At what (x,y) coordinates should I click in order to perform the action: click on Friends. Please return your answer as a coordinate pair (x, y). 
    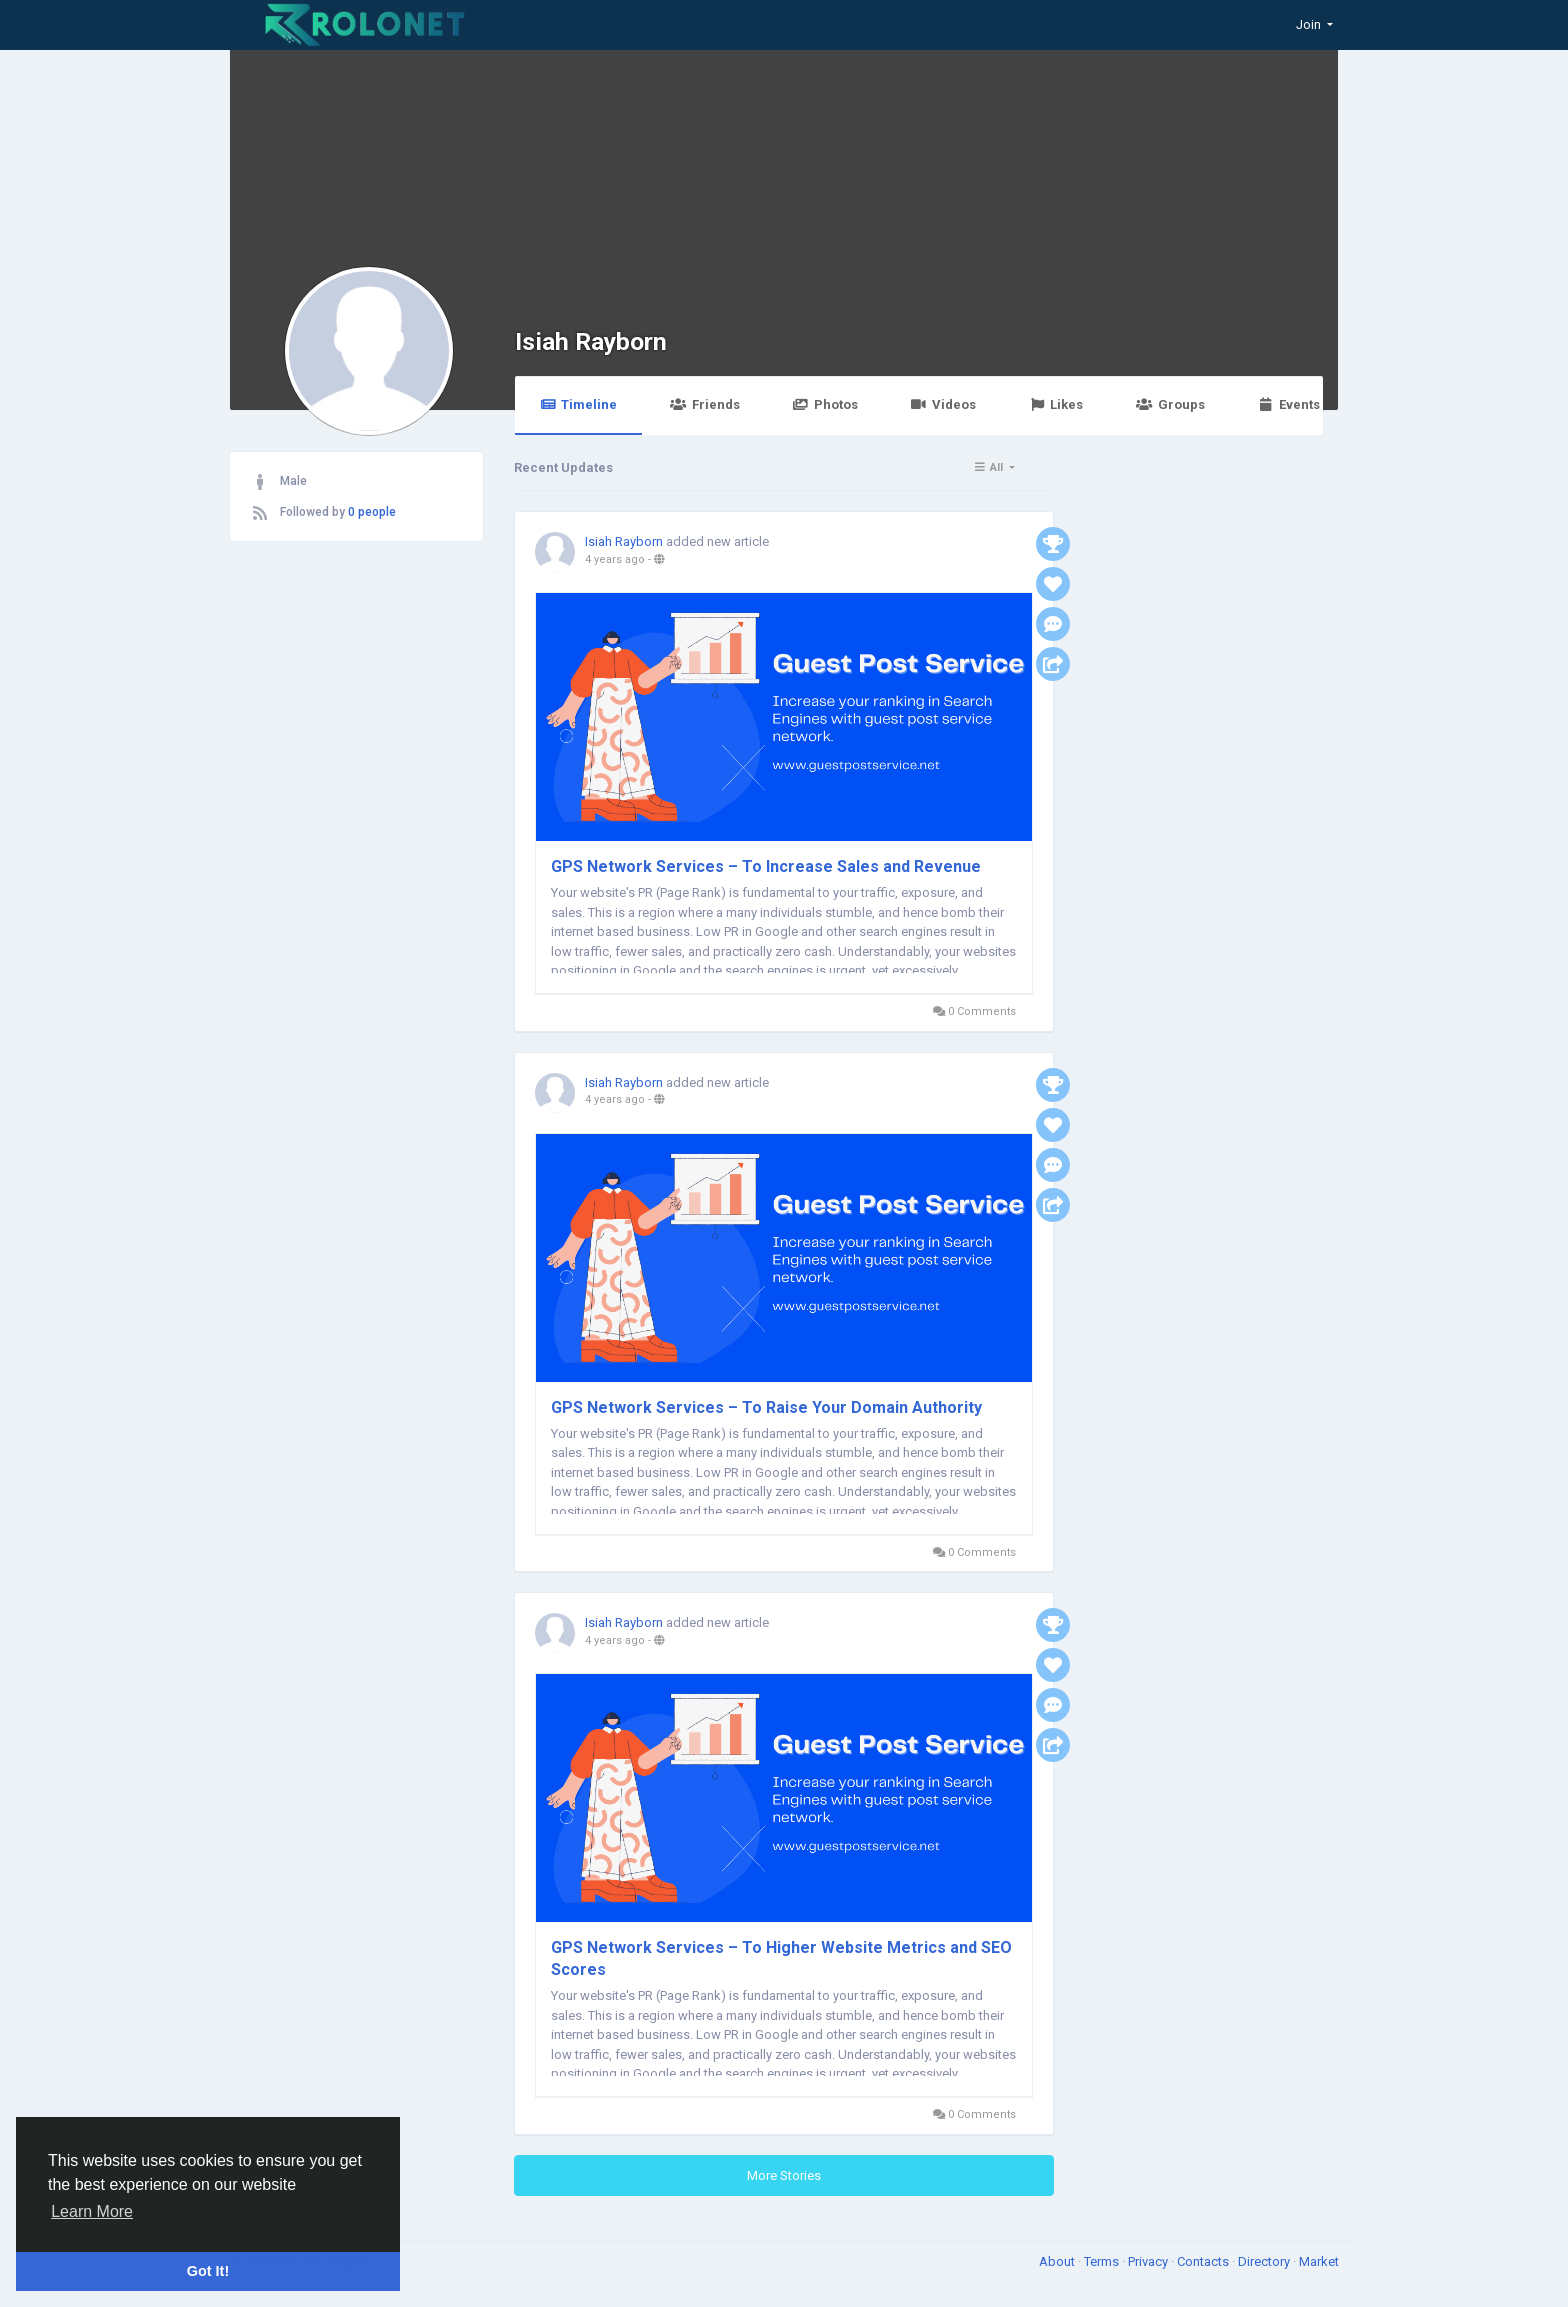
    Looking at the image, I should click on (704, 404).